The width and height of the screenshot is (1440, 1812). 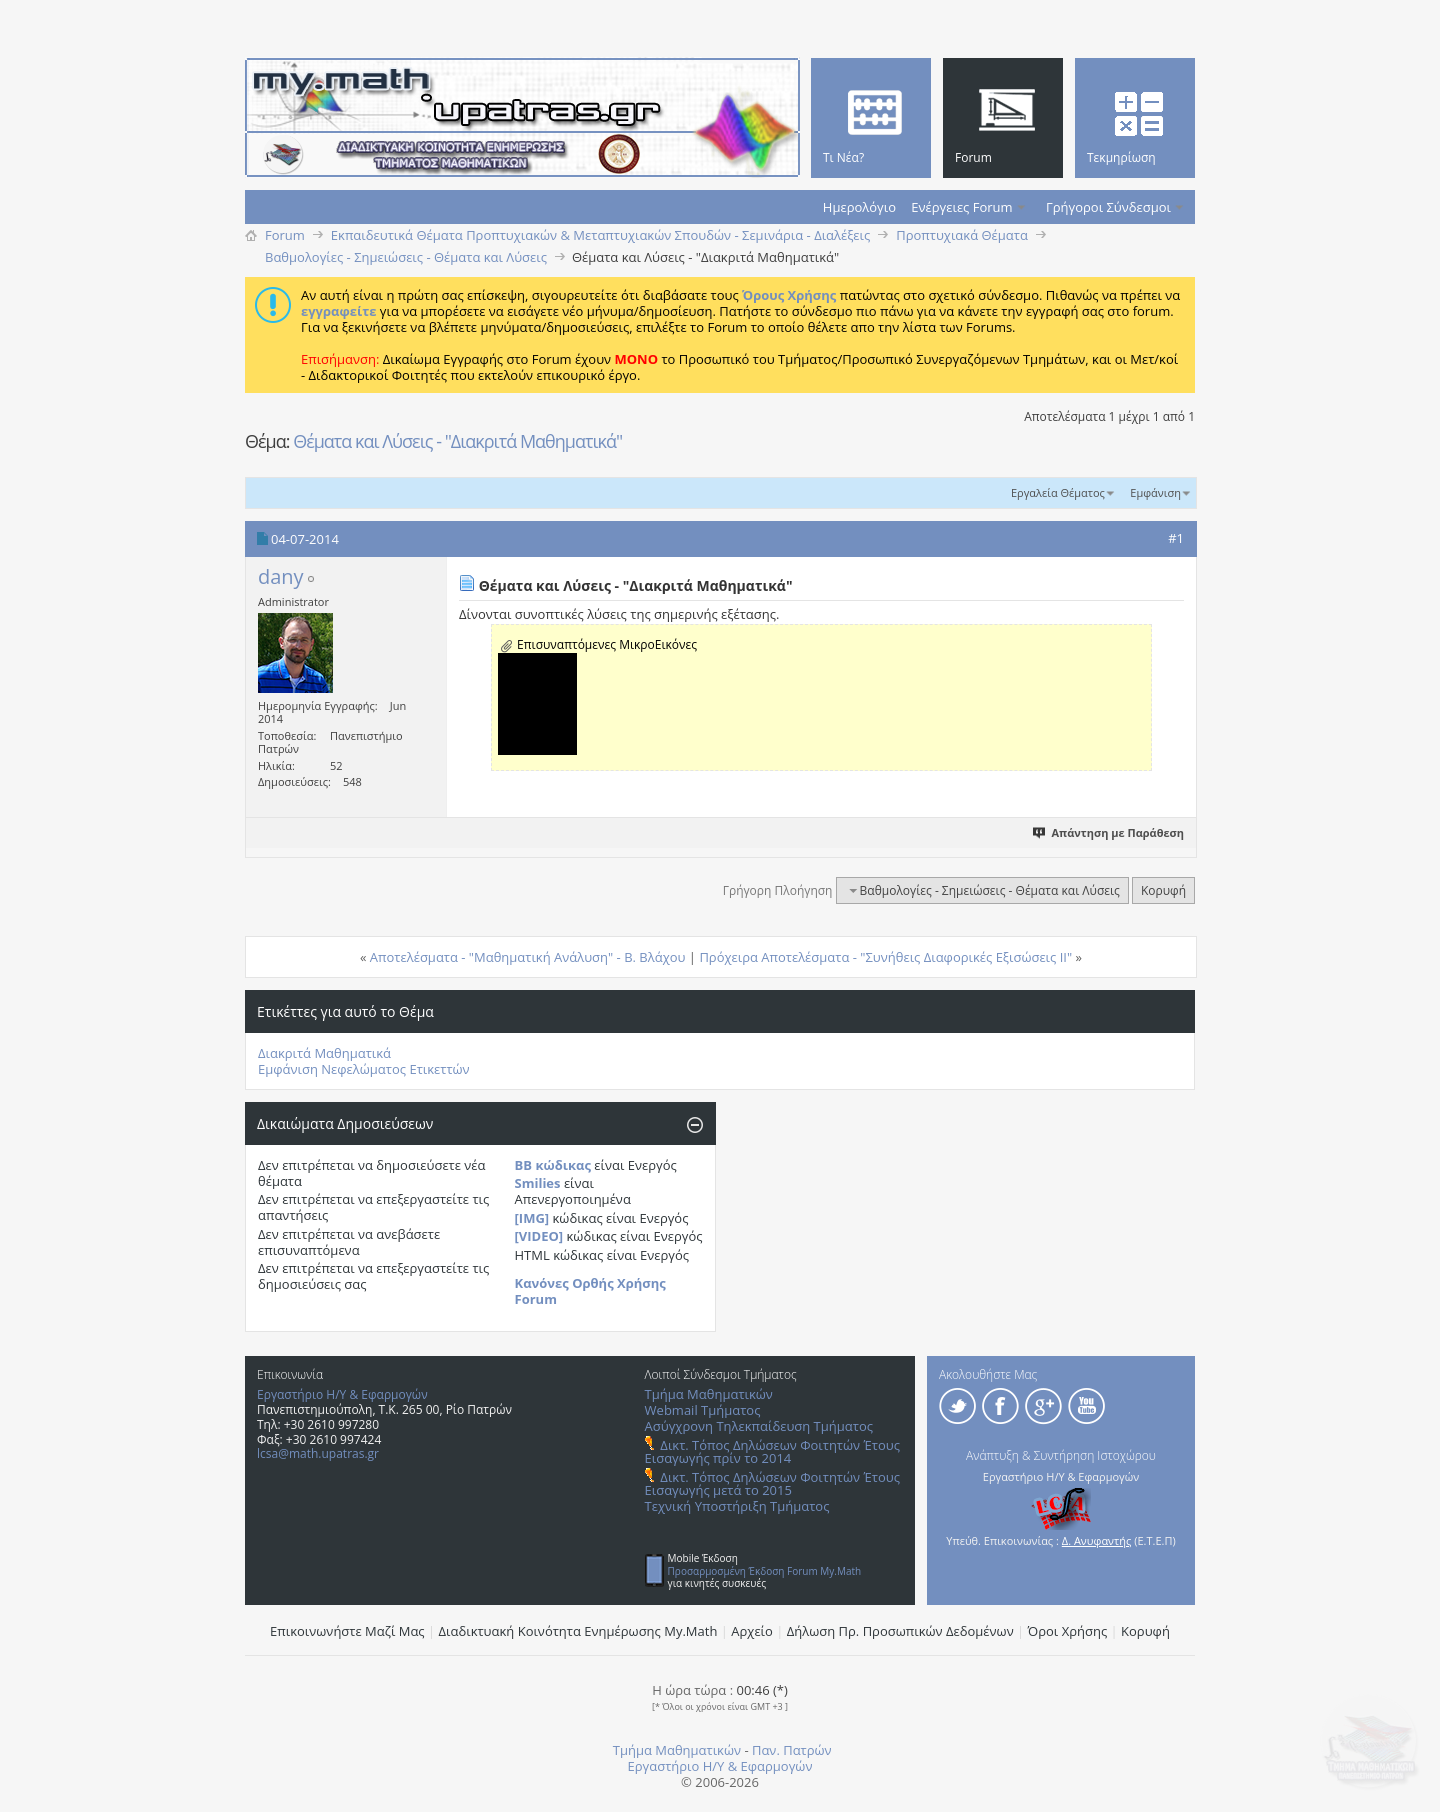 What do you see at coordinates (759, 1426) in the screenshot?
I see `Ασύγχρονη Τηλεκπαίδευση Τμήματος` at bounding box center [759, 1426].